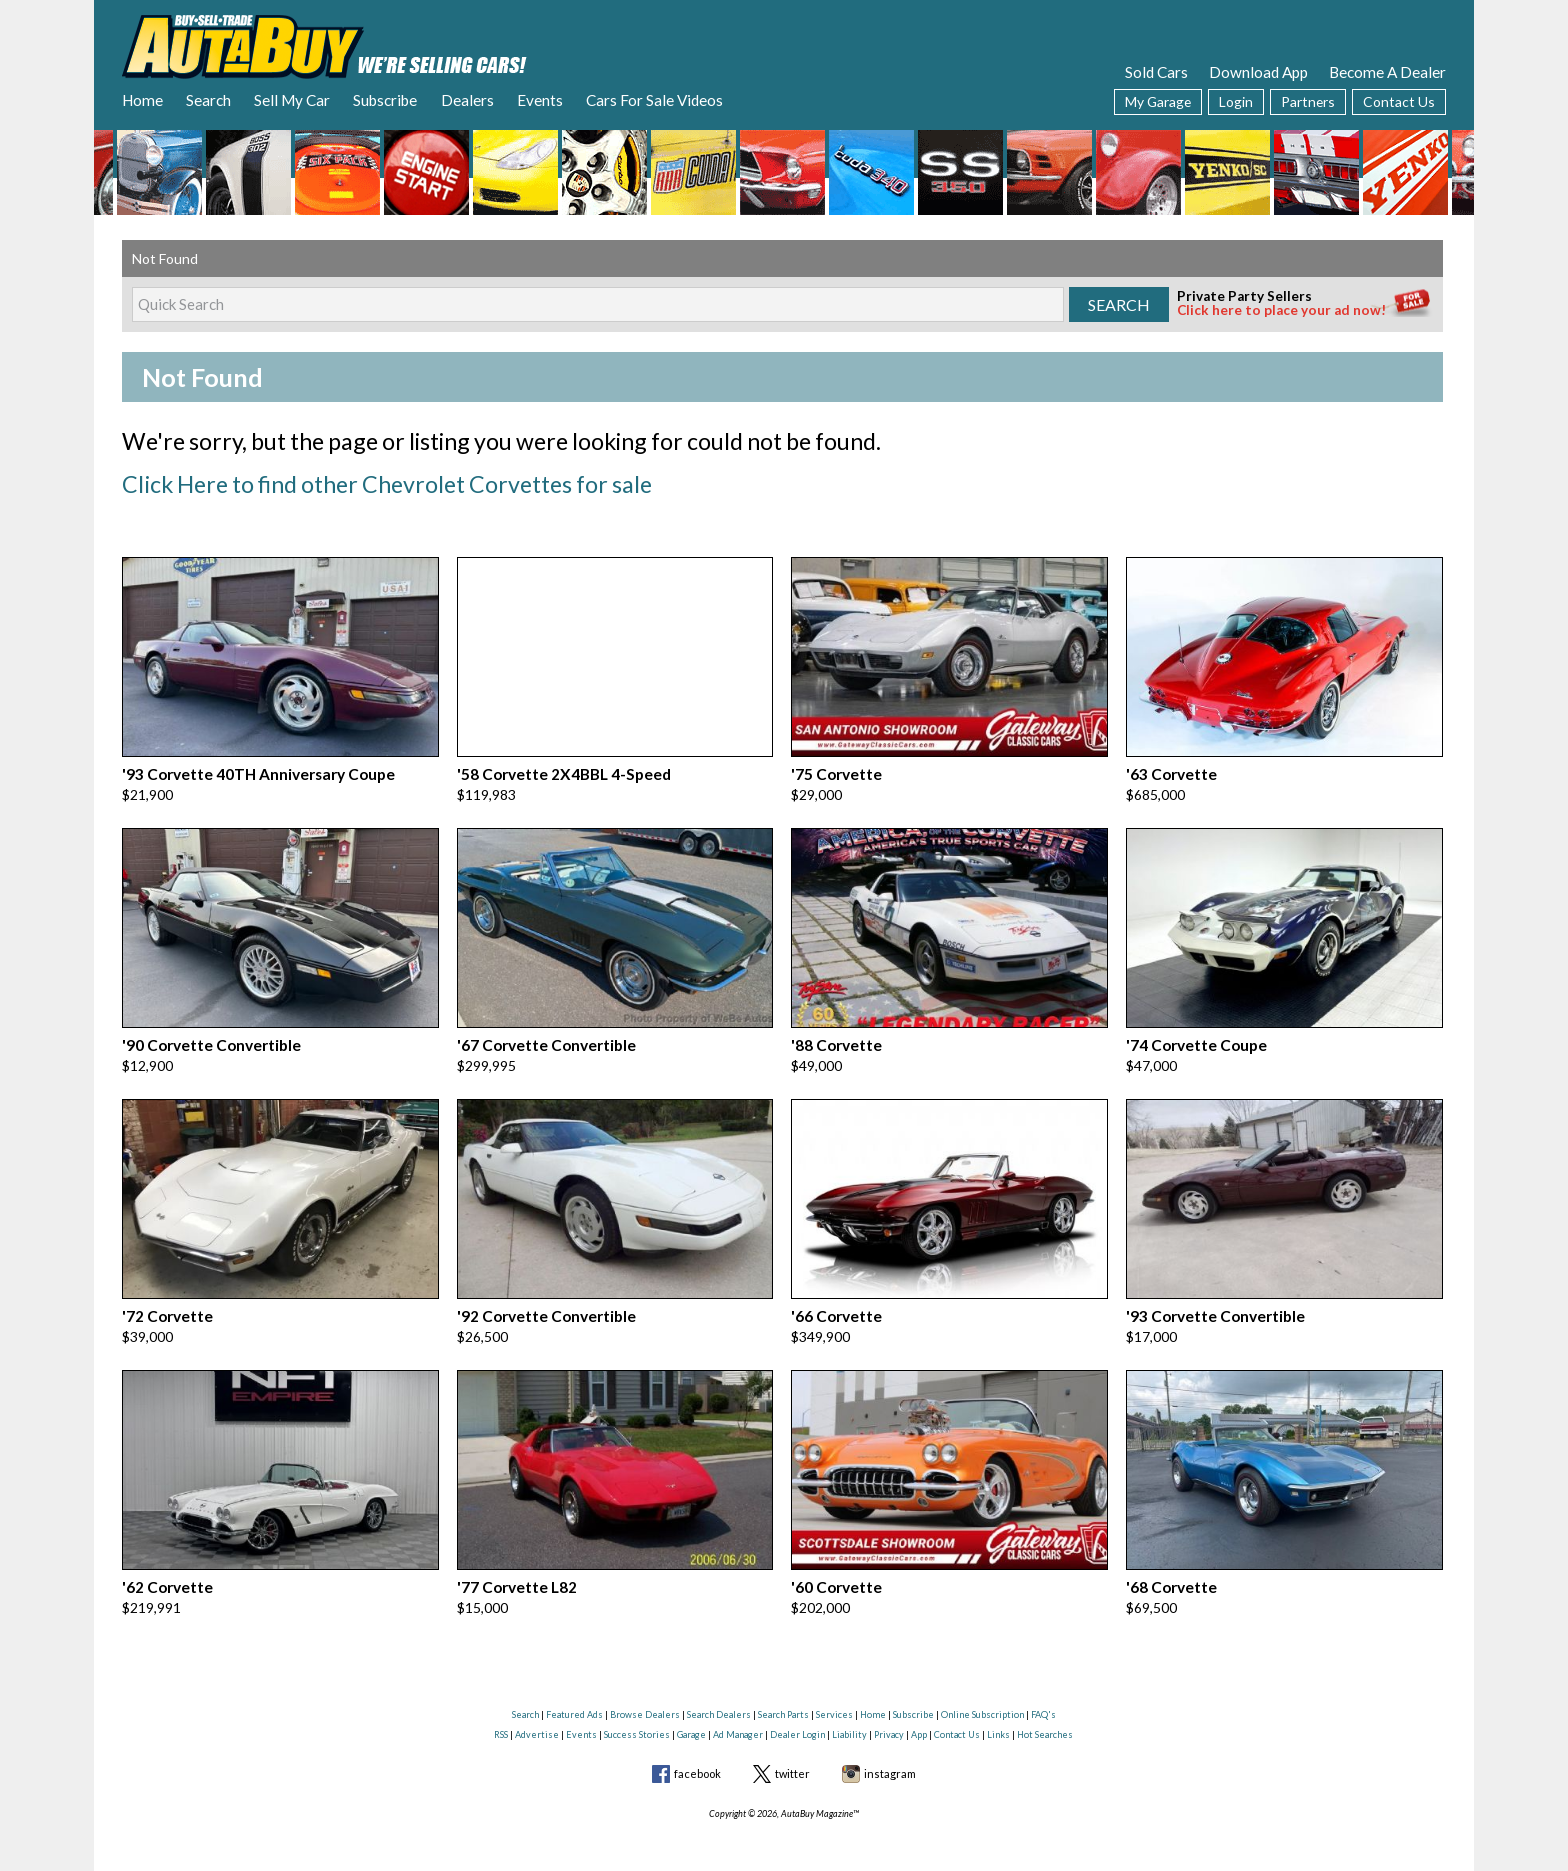 The height and width of the screenshot is (1871, 1568). I want to click on Sold Cars, so click(1156, 72).